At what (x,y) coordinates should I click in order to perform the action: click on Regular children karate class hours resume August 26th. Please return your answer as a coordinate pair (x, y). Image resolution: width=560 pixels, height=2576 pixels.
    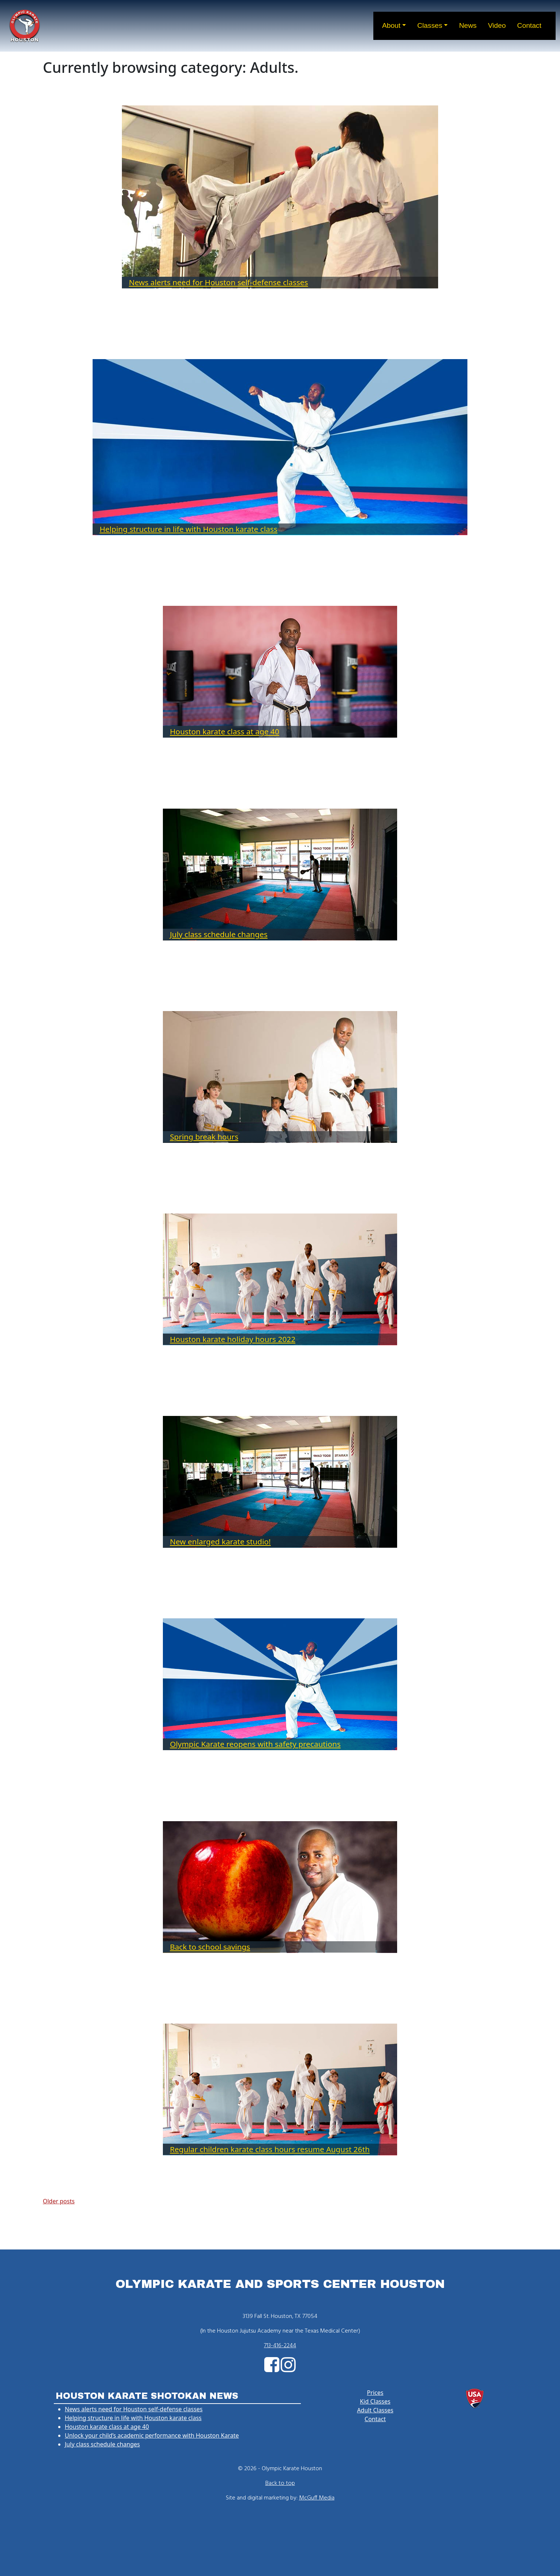
    Looking at the image, I should click on (270, 2149).